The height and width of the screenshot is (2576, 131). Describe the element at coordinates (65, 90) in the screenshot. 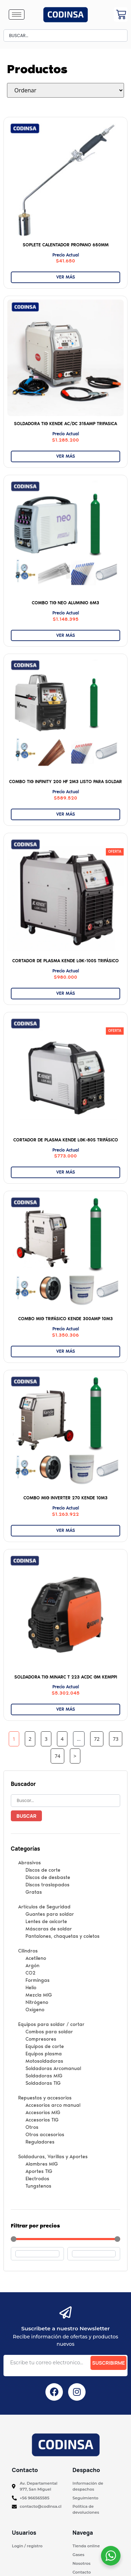

I see `[Sort filter]` at that location.